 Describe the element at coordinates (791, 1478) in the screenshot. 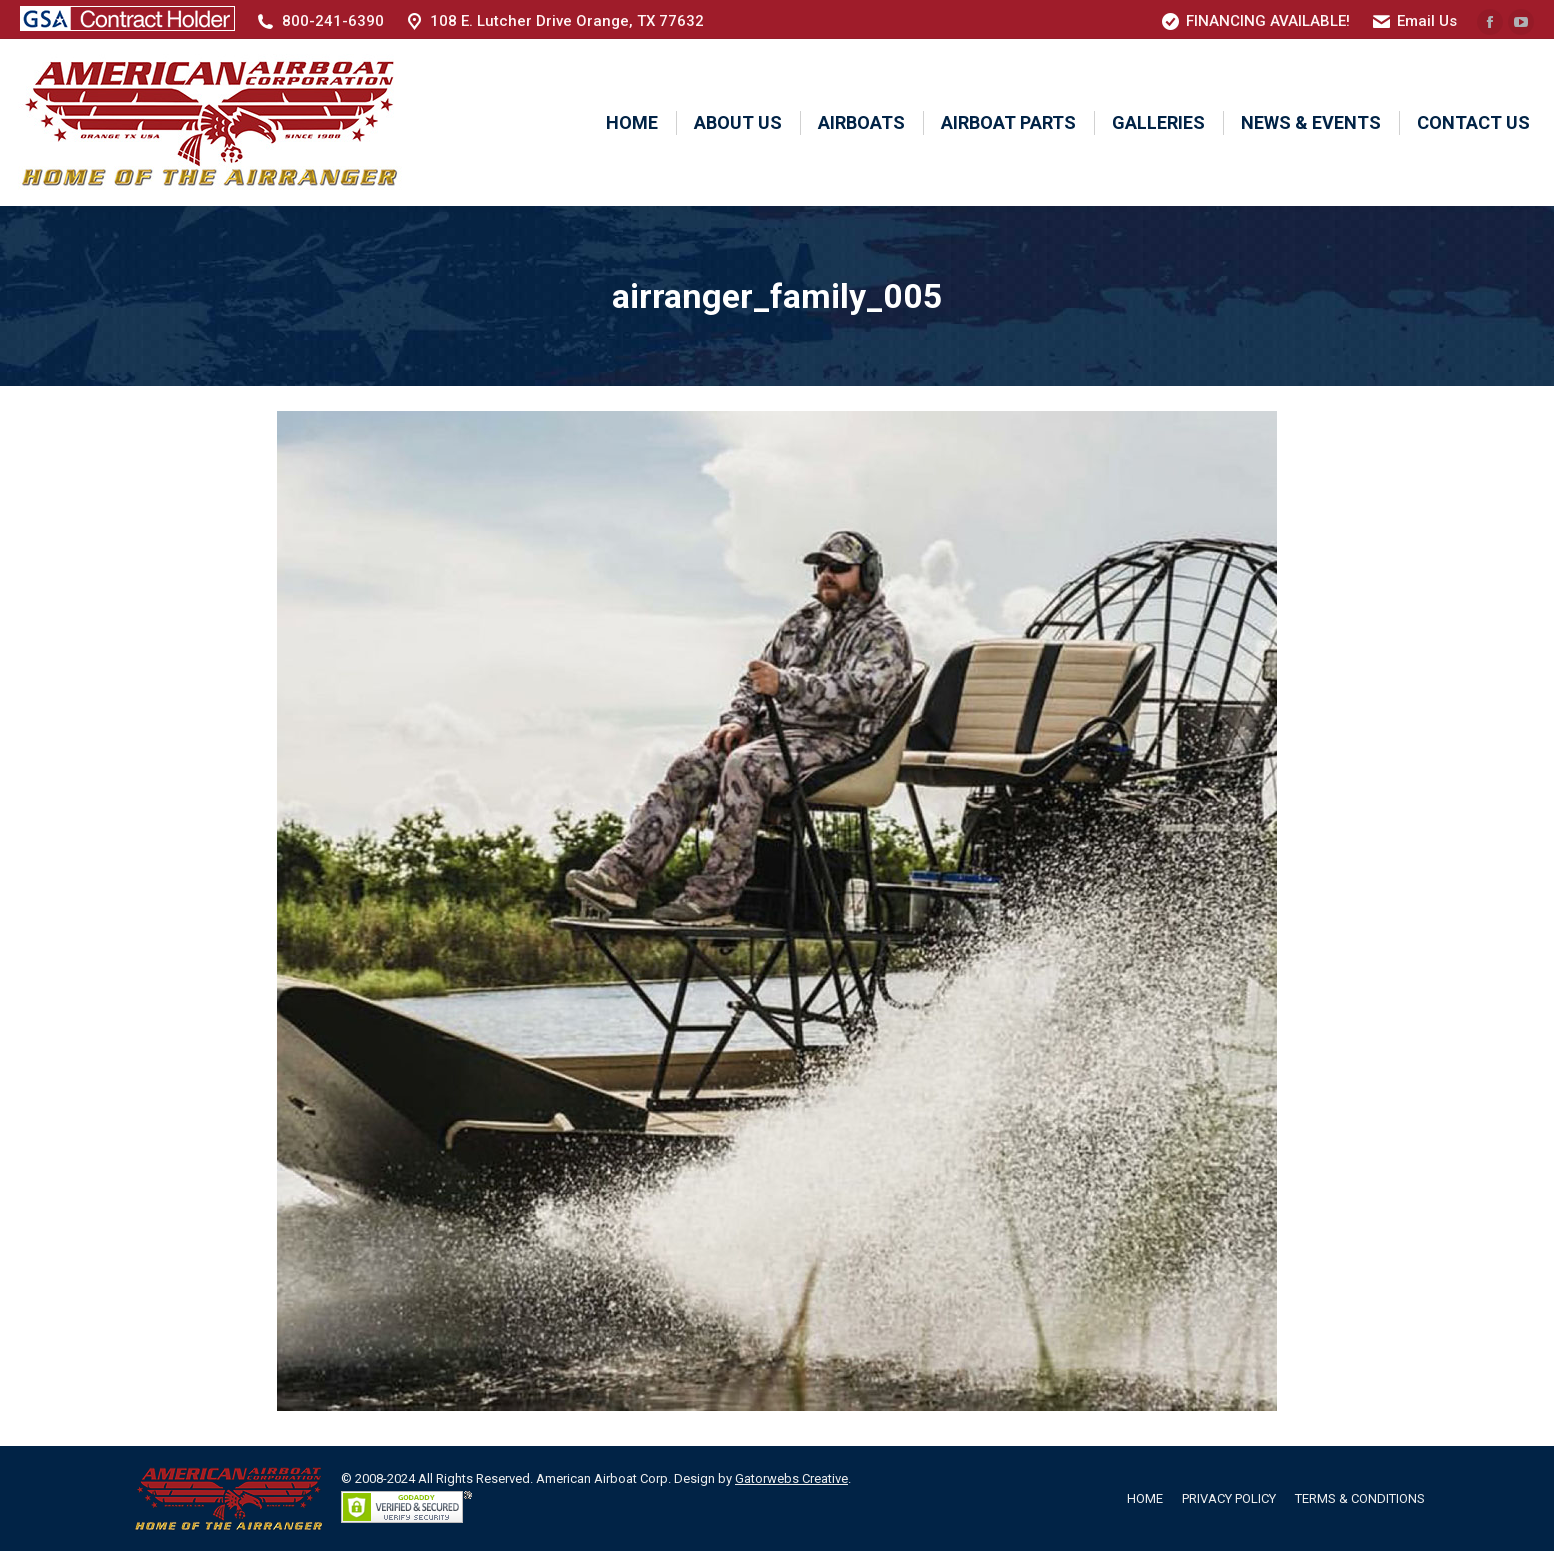

I see `Gatorwebs Creative` at that location.